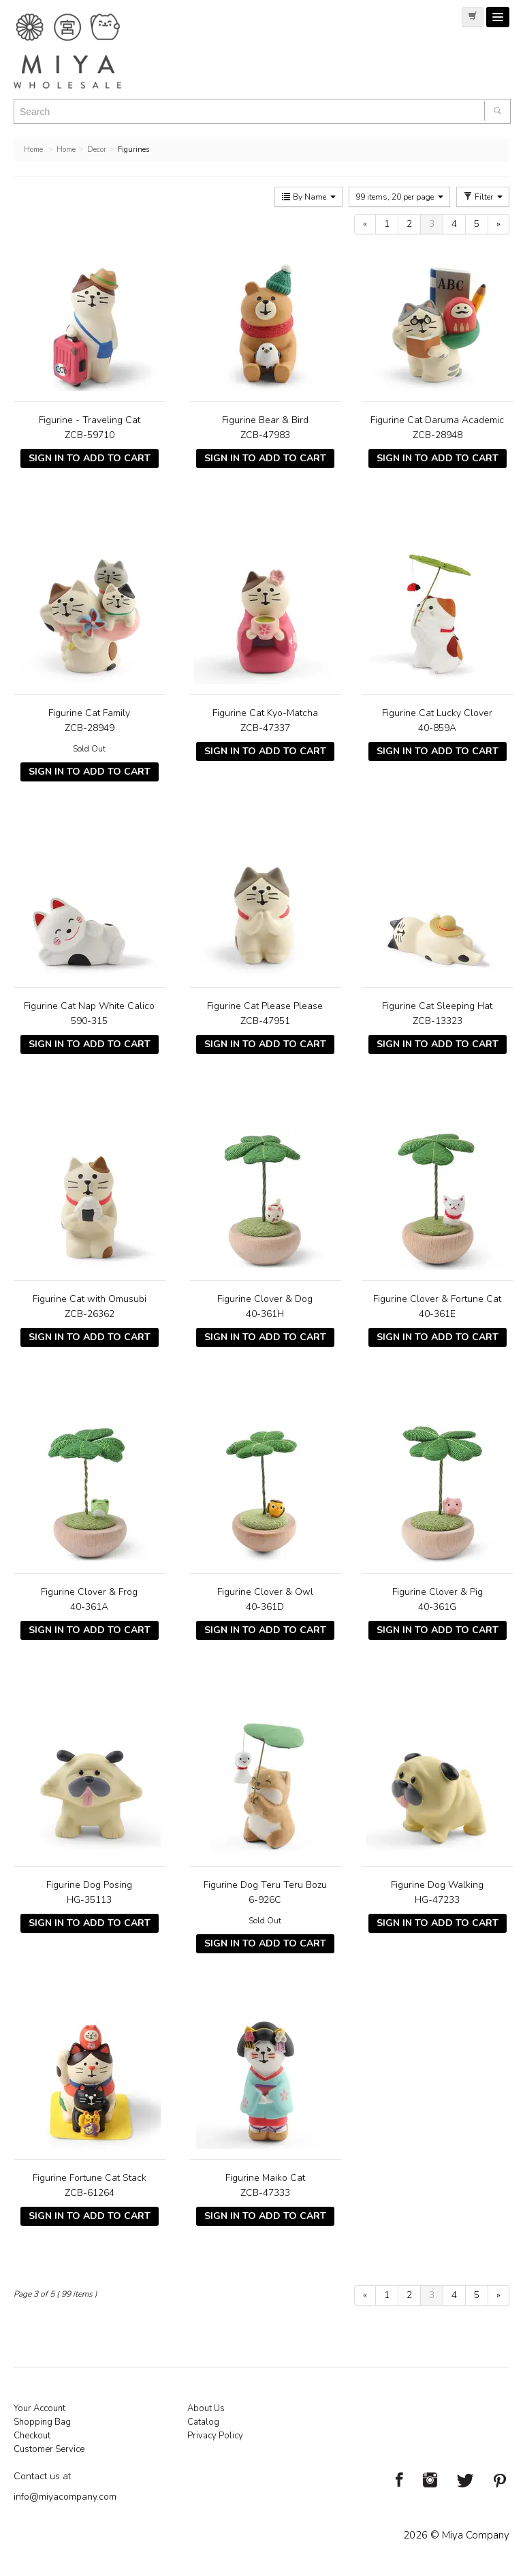 Image resolution: width=523 pixels, height=2576 pixels. Describe the element at coordinates (206, 2408) in the screenshot. I see `About Us` at that location.